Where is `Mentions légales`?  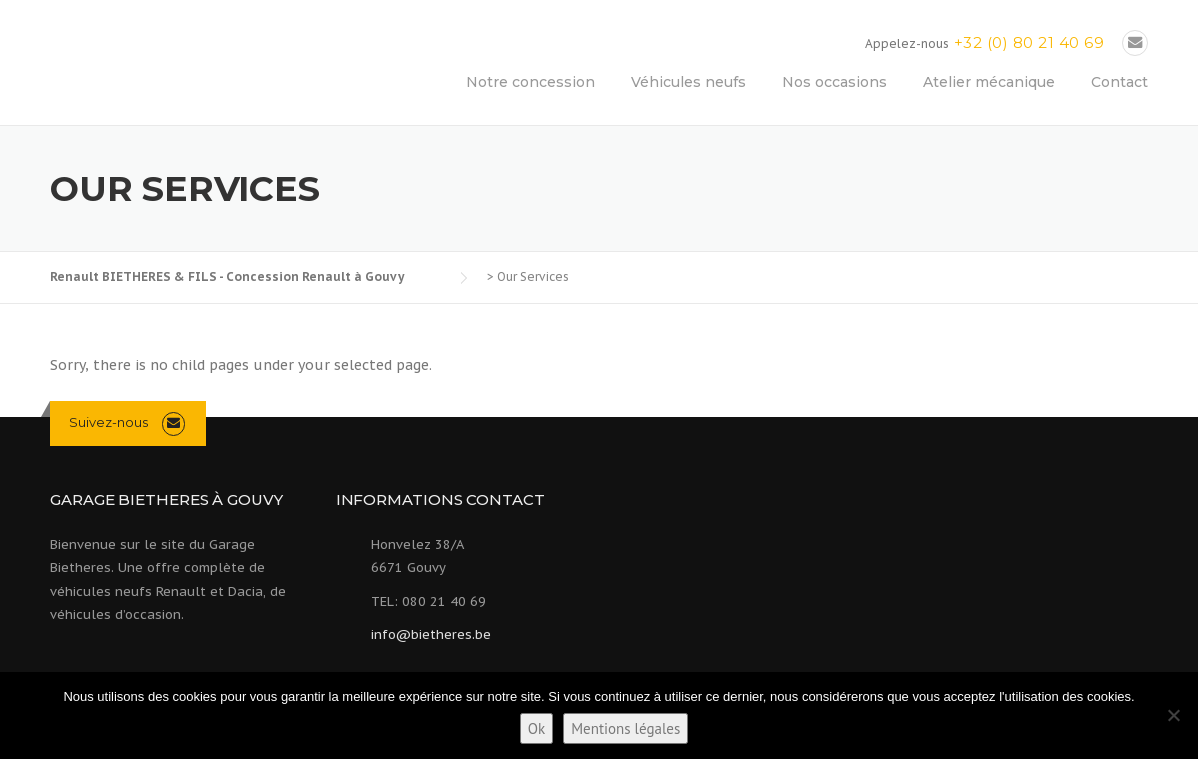
Mentions légales is located at coordinates (625, 728).